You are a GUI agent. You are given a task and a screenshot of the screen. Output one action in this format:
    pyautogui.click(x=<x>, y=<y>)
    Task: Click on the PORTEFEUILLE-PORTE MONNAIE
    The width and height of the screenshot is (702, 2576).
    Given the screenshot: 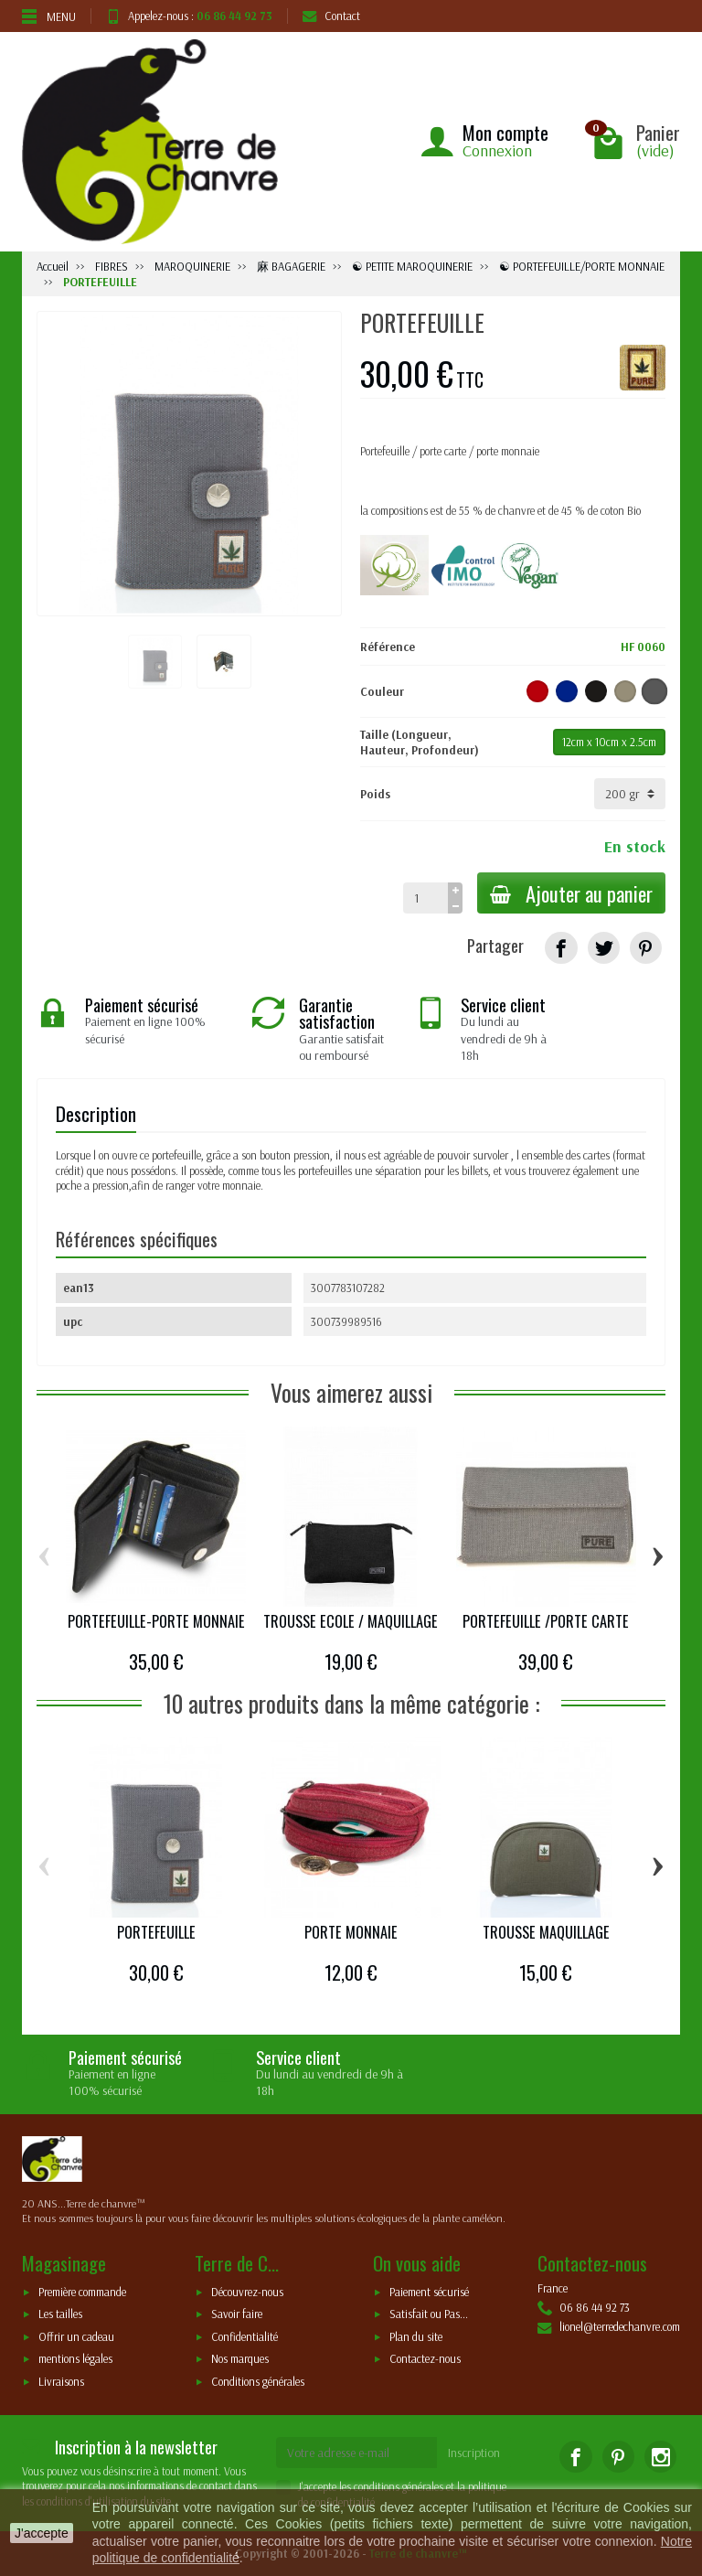 What is the action you would take?
    pyautogui.click(x=156, y=1621)
    